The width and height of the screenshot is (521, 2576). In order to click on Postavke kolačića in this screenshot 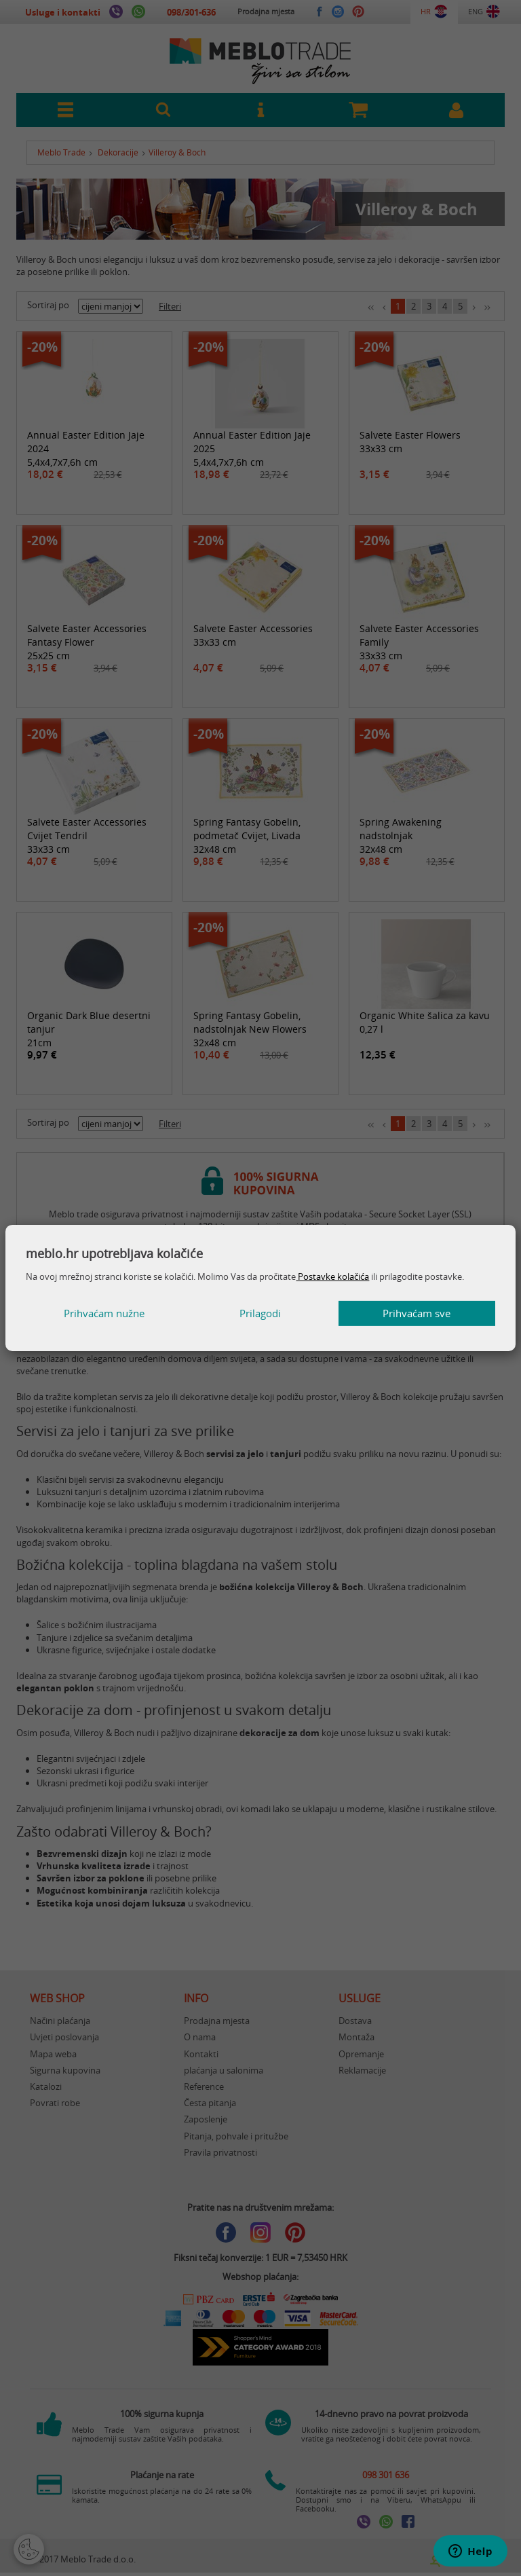, I will do `click(332, 1276)`.